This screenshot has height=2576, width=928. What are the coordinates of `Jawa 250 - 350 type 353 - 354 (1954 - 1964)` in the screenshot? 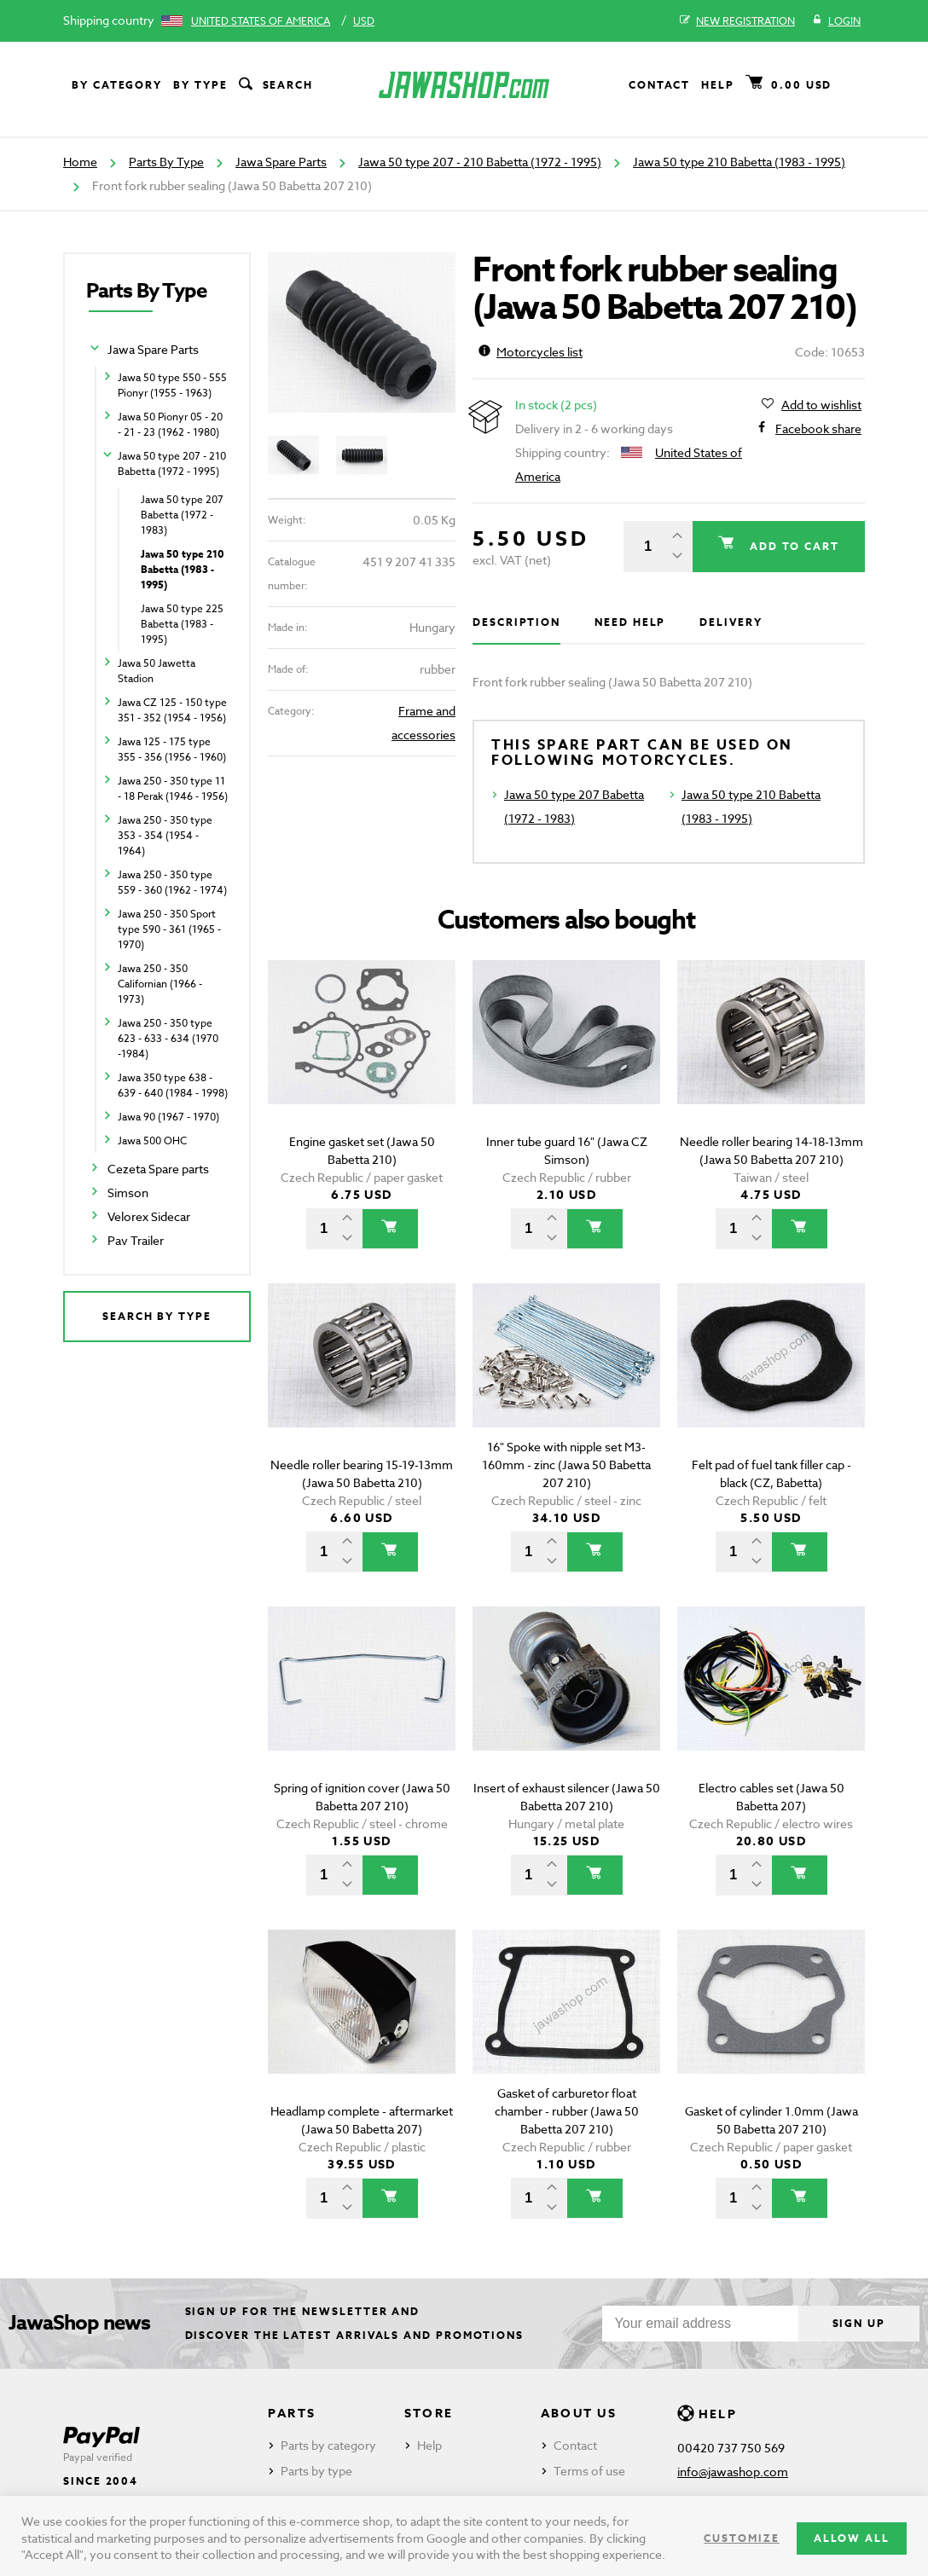 It's located at (165, 835).